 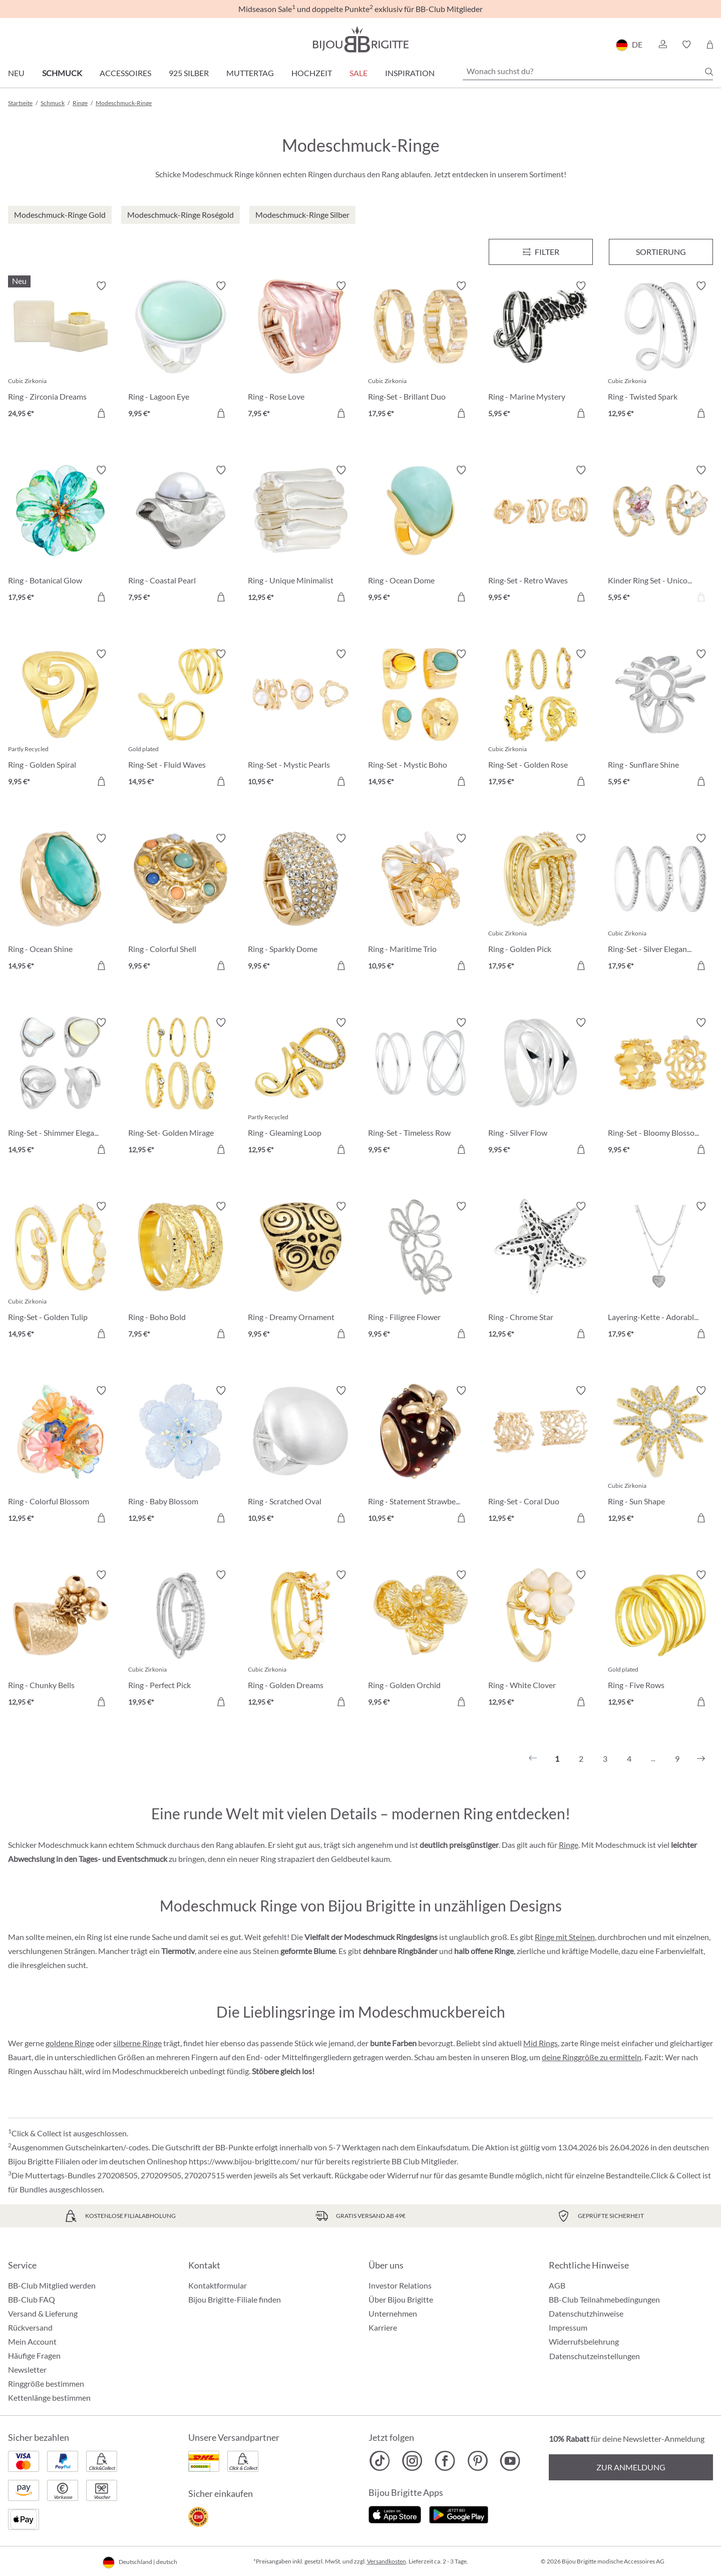 What do you see at coordinates (300, 719) in the screenshot?
I see `[Ring-Set - Mystic Pearls 10,95 €]` at bounding box center [300, 719].